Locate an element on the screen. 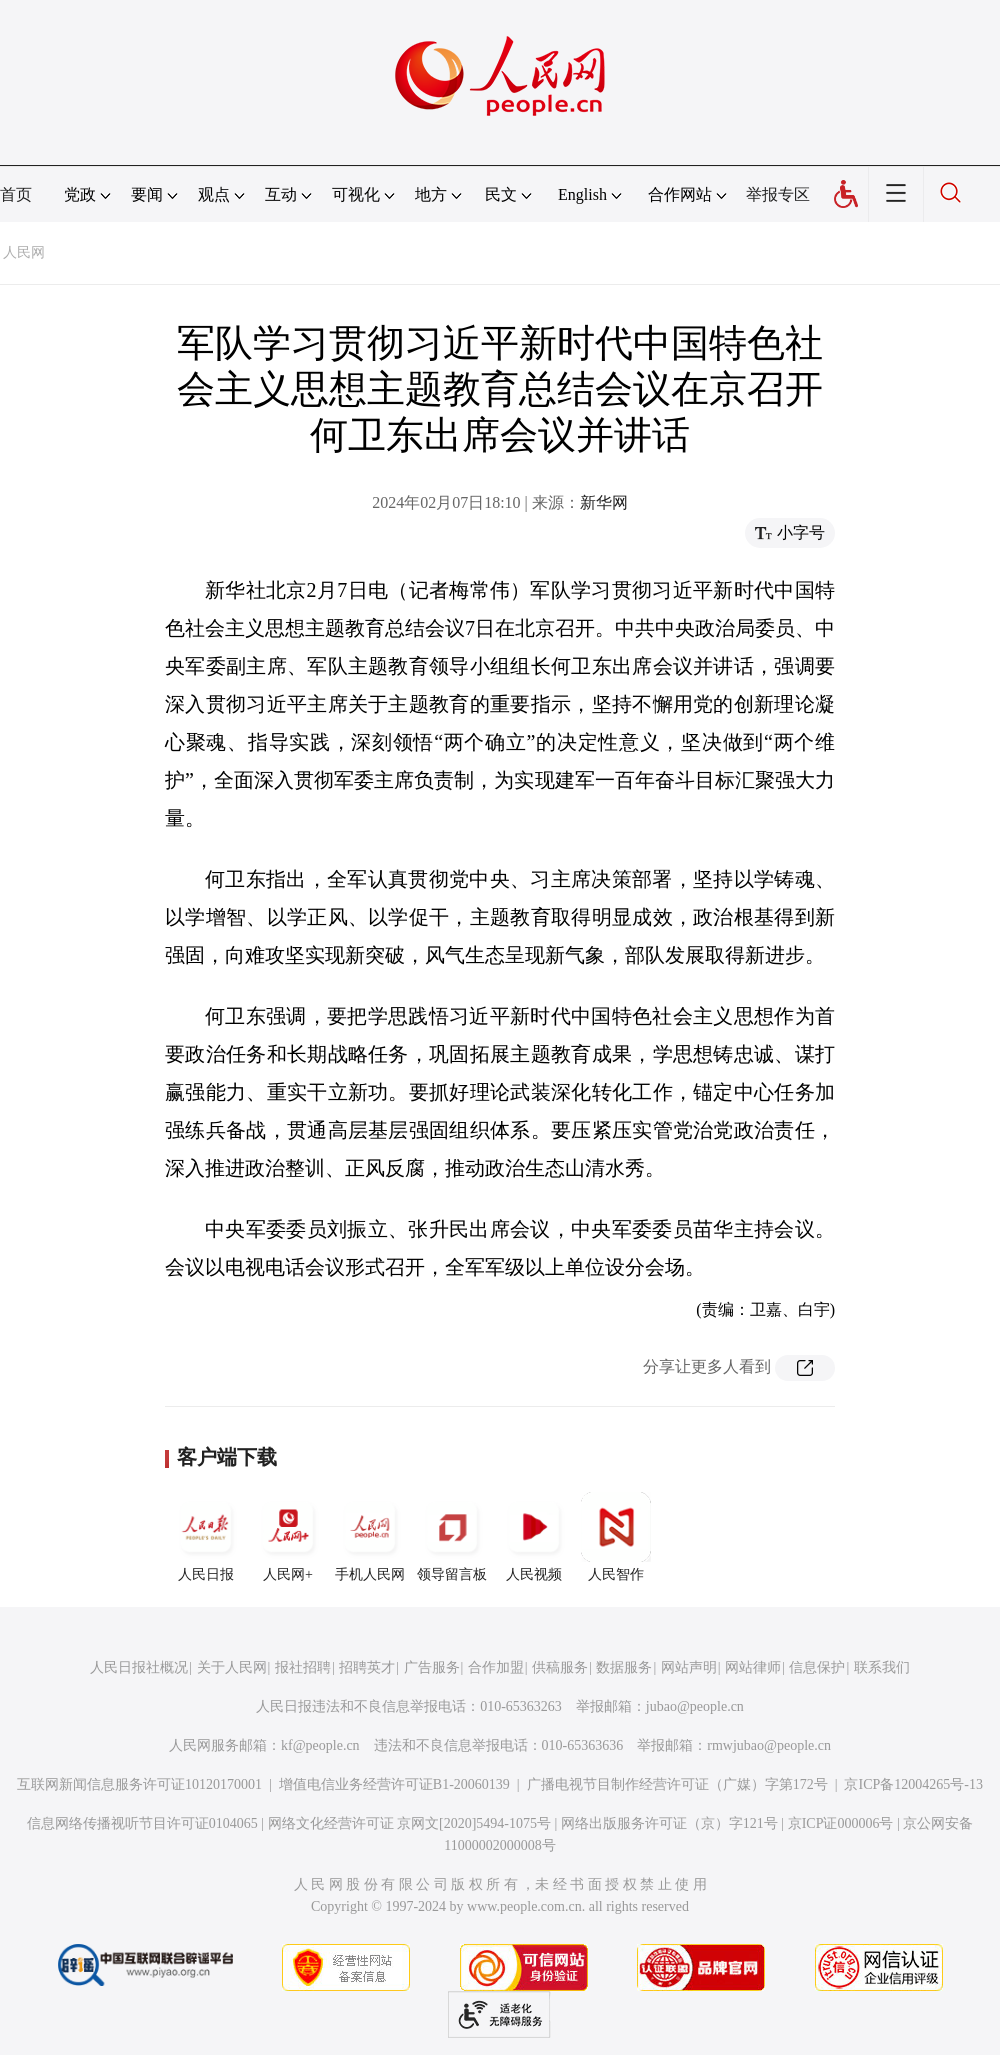  首页 is located at coordinates (16, 194).